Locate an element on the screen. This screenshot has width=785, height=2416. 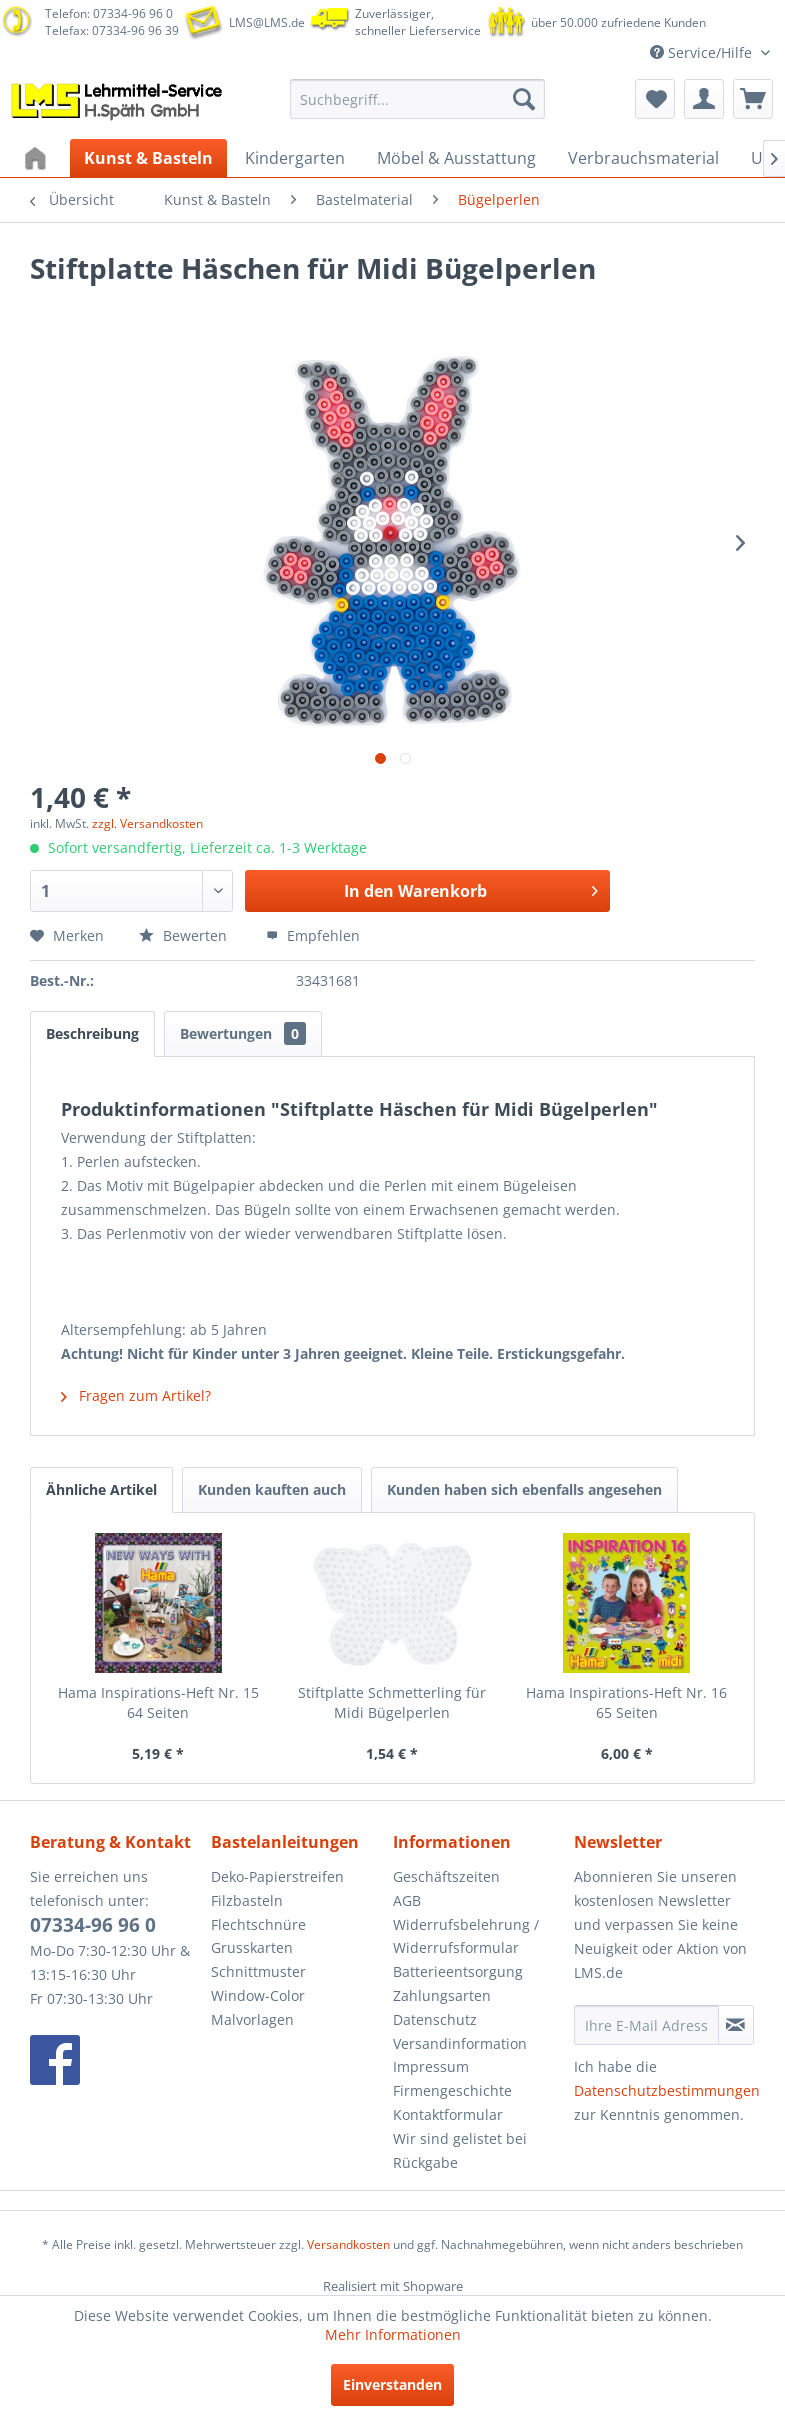
Mehr Informationen is located at coordinates (393, 2334).